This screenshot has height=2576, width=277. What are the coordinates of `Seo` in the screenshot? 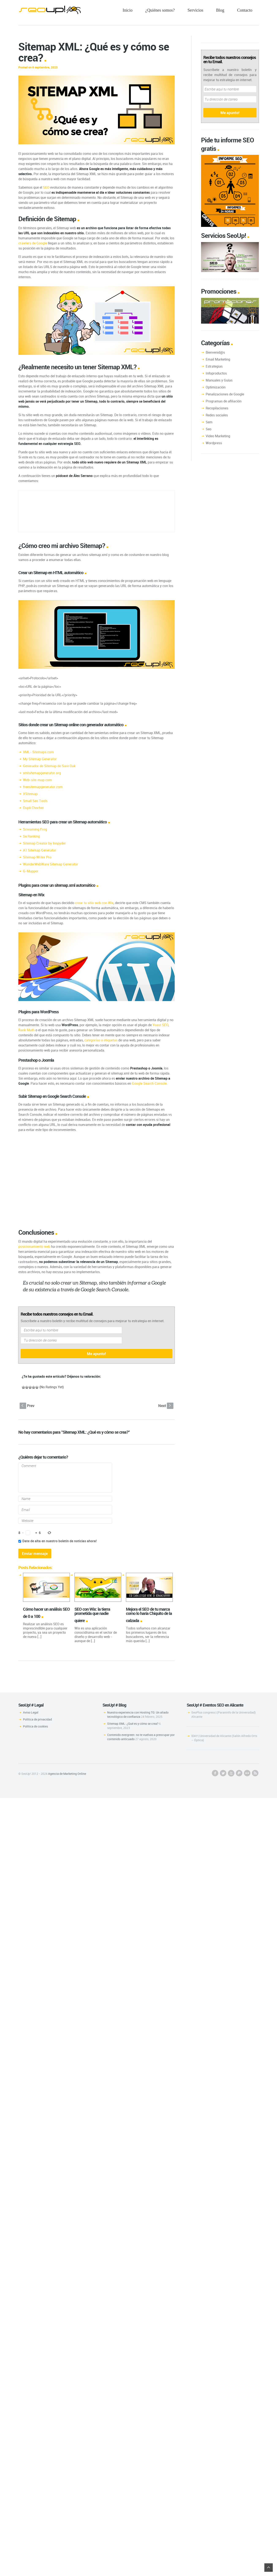 It's located at (208, 429).